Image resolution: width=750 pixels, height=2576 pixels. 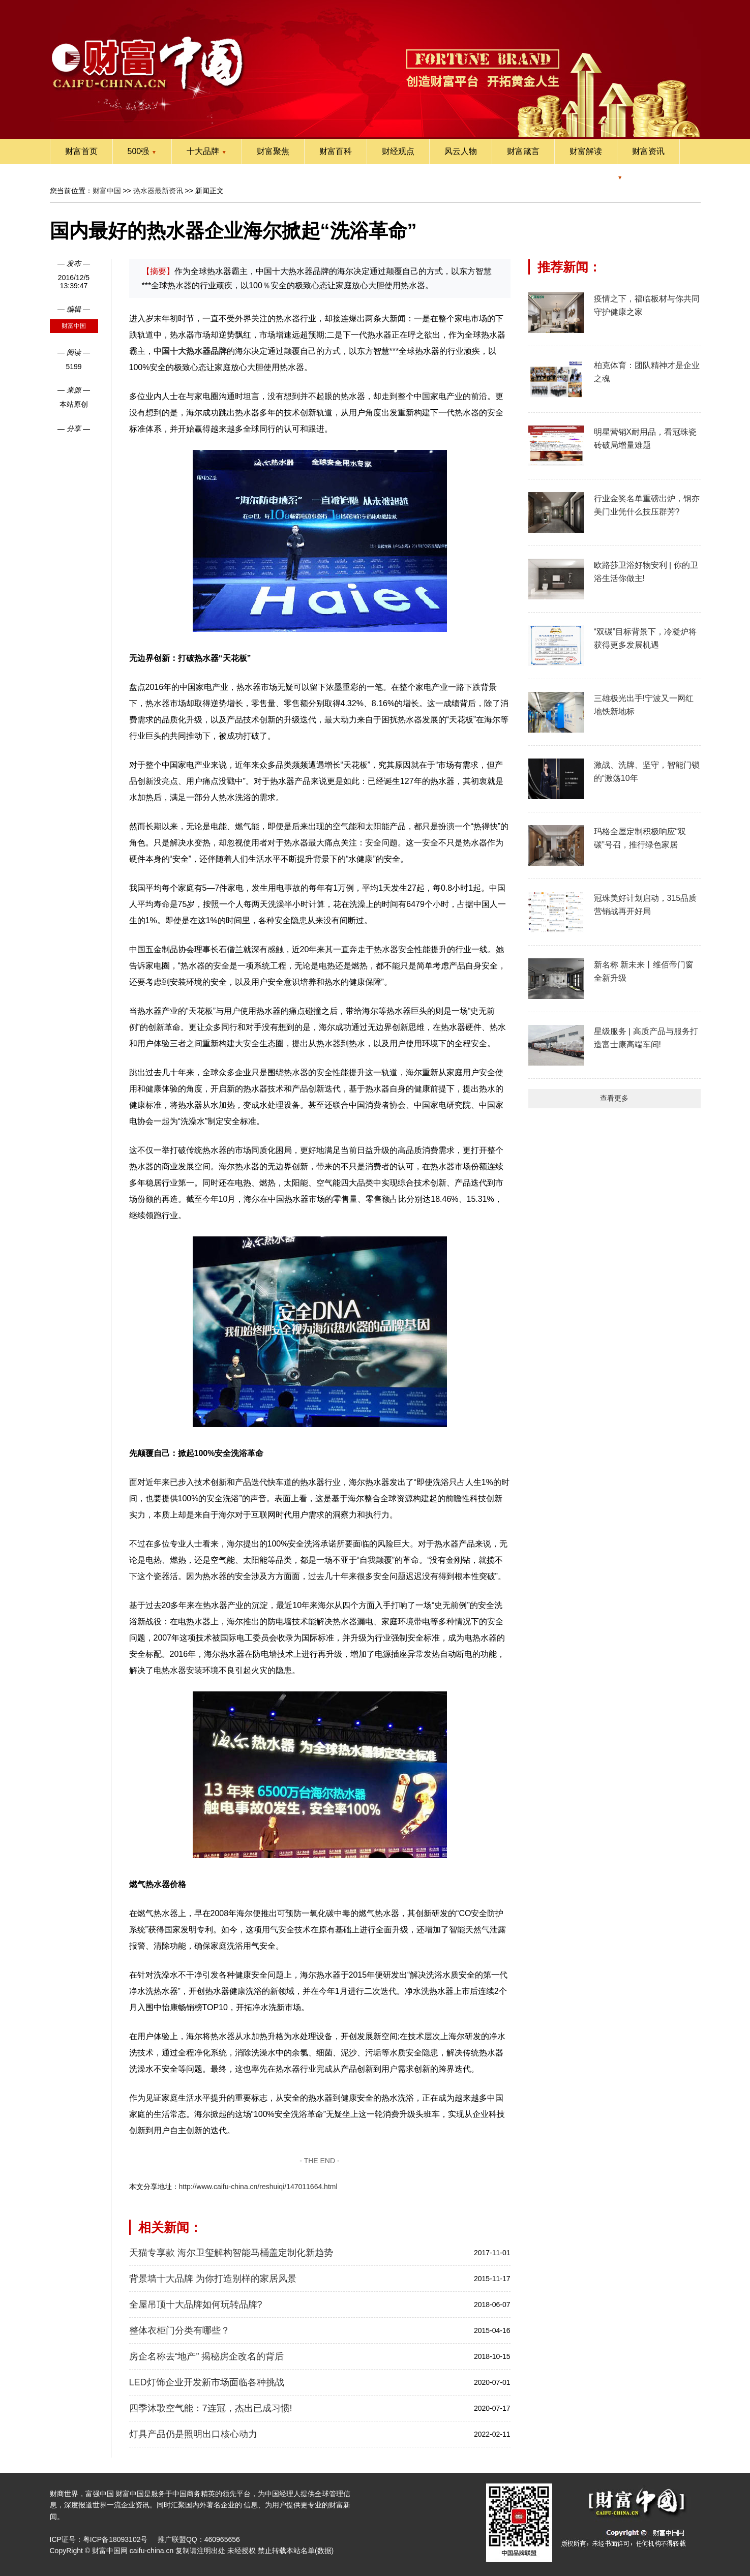 I want to click on 财富百科, so click(x=335, y=151).